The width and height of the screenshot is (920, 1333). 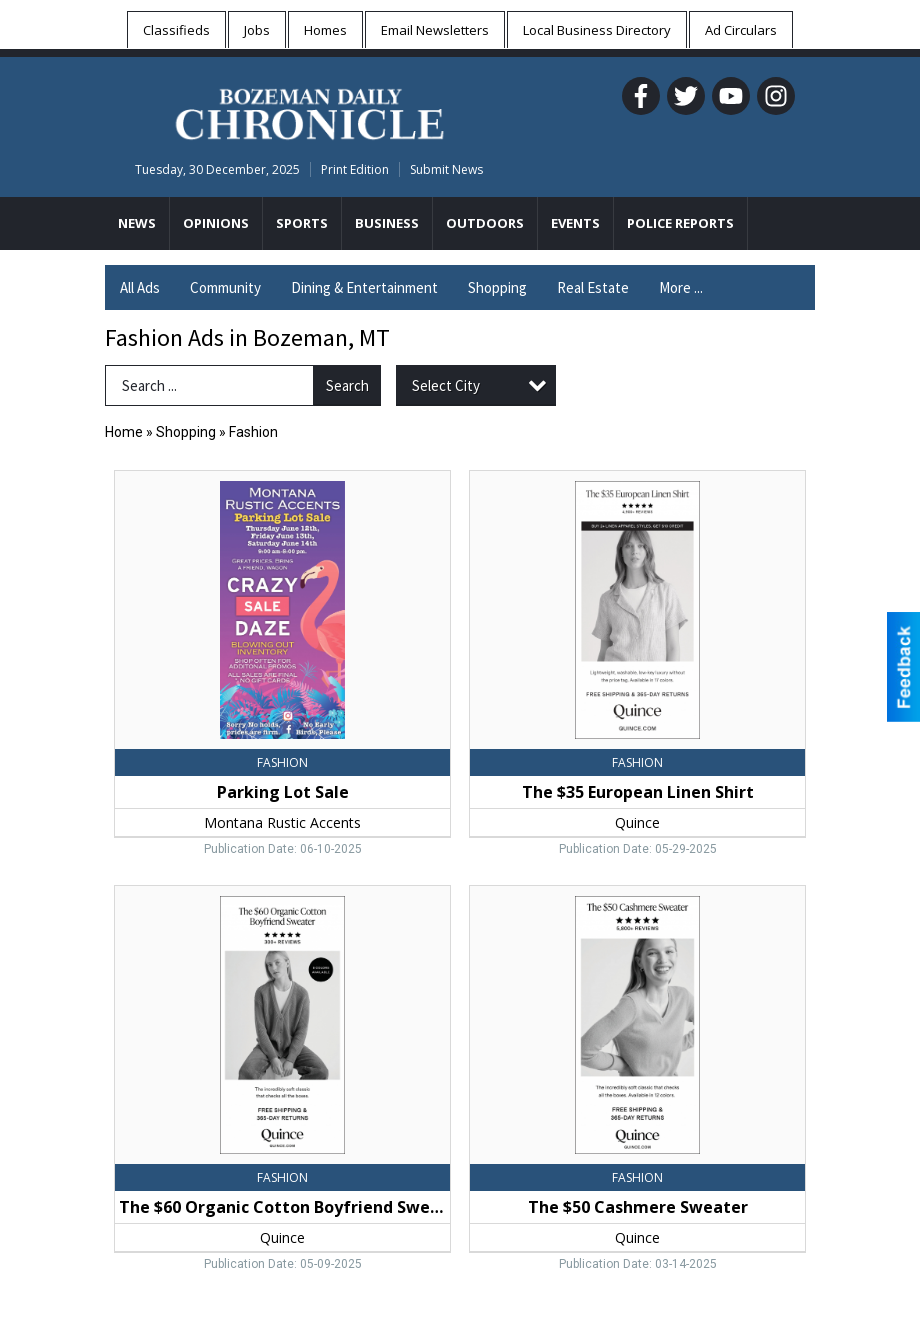 What do you see at coordinates (446, 169) in the screenshot?
I see `Submit News` at bounding box center [446, 169].